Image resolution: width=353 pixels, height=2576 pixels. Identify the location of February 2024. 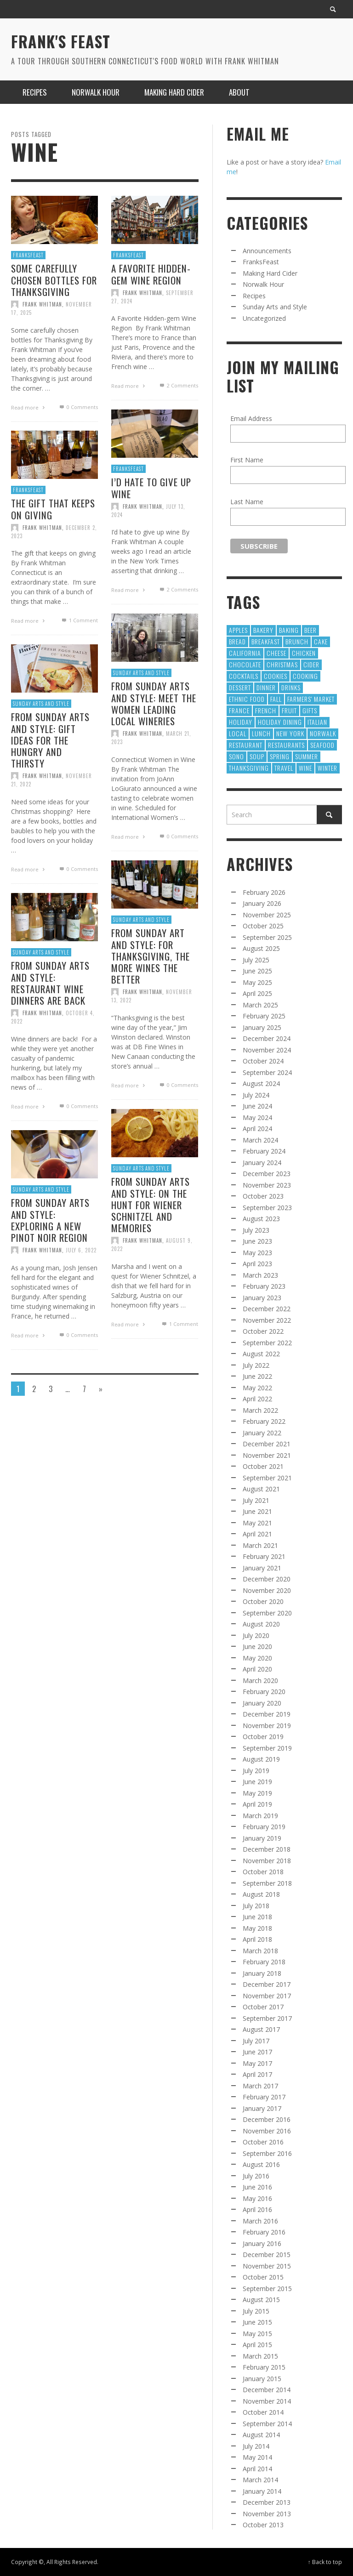
(264, 1151).